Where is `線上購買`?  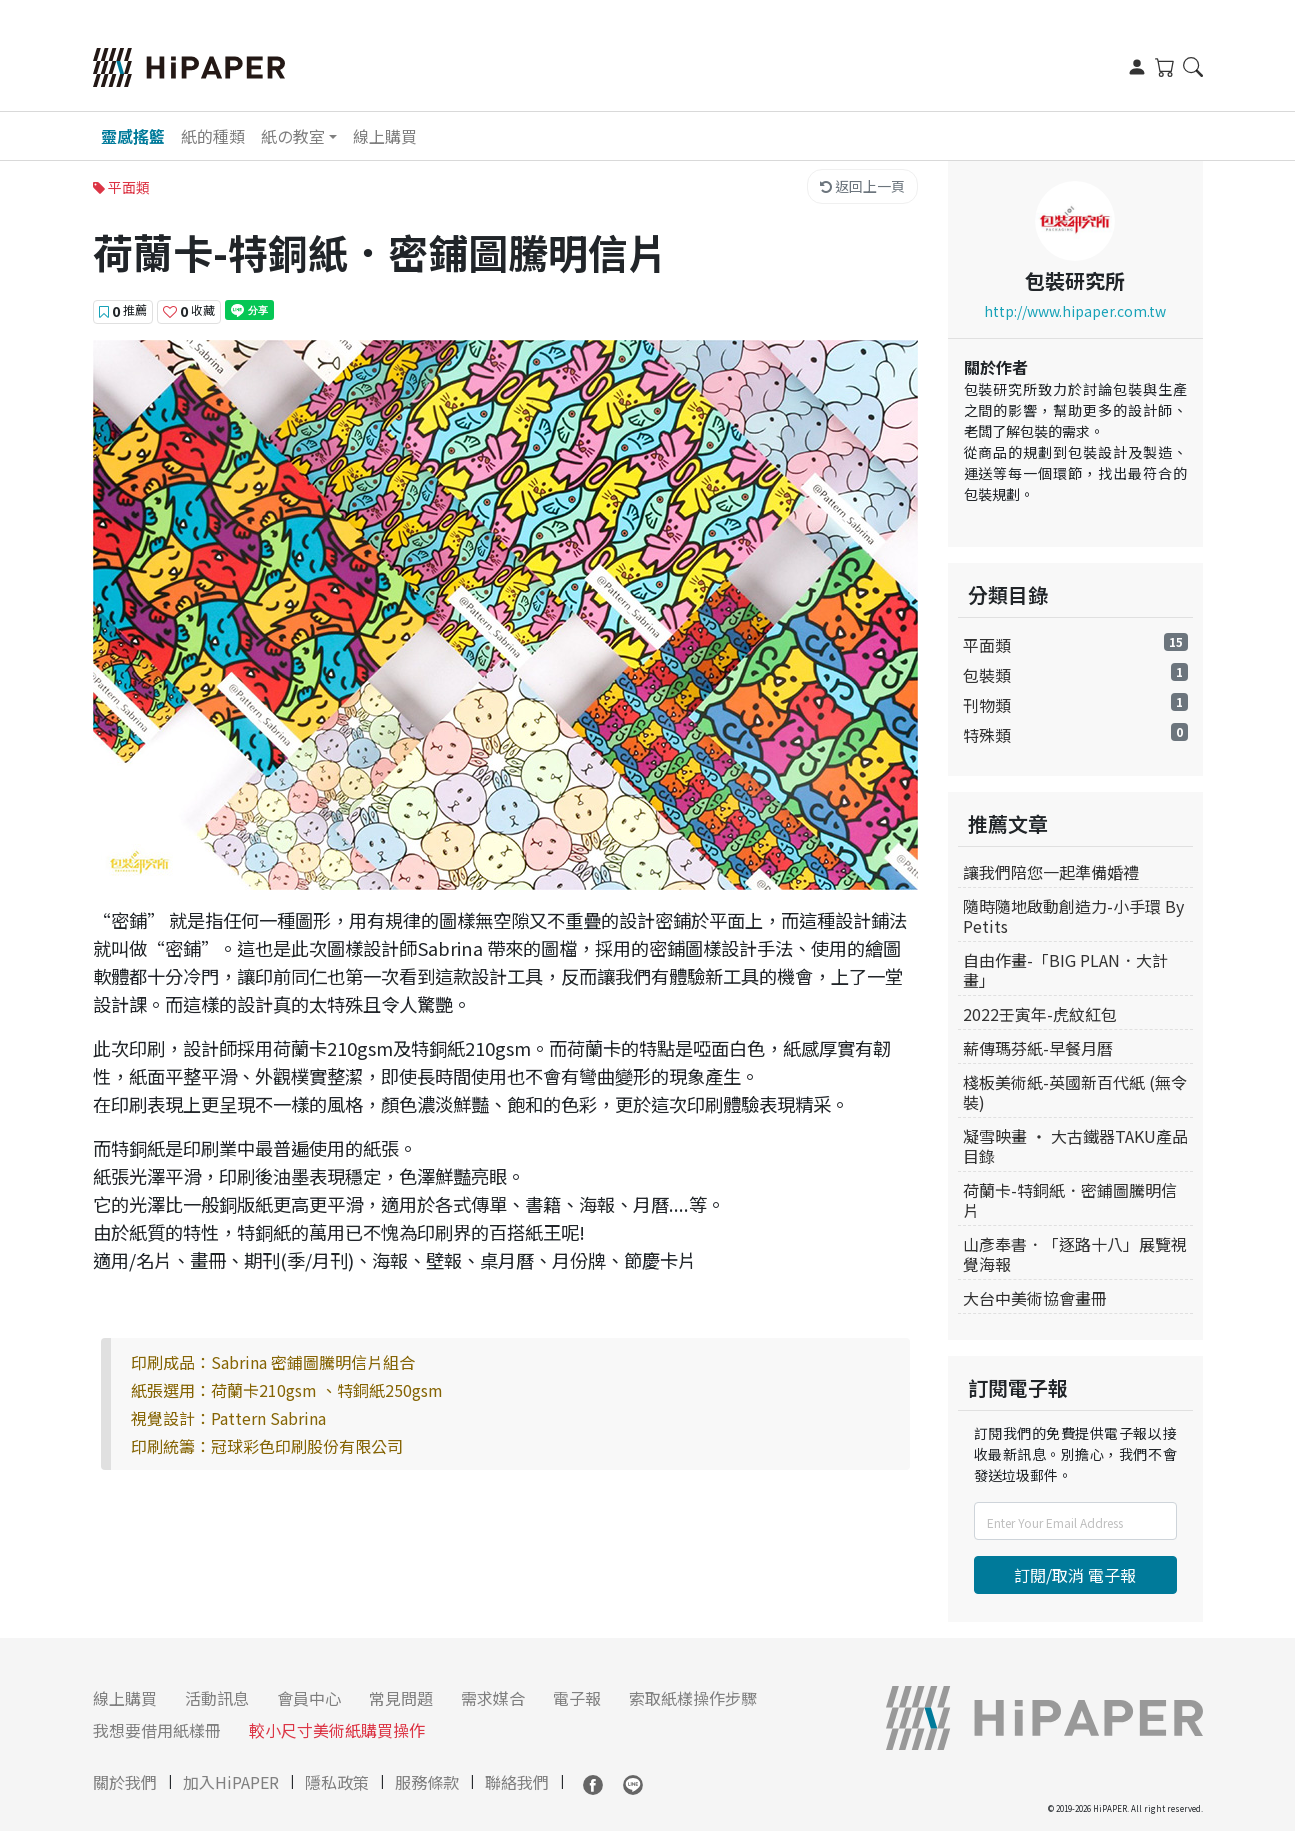
線上購買 is located at coordinates (385, 136).